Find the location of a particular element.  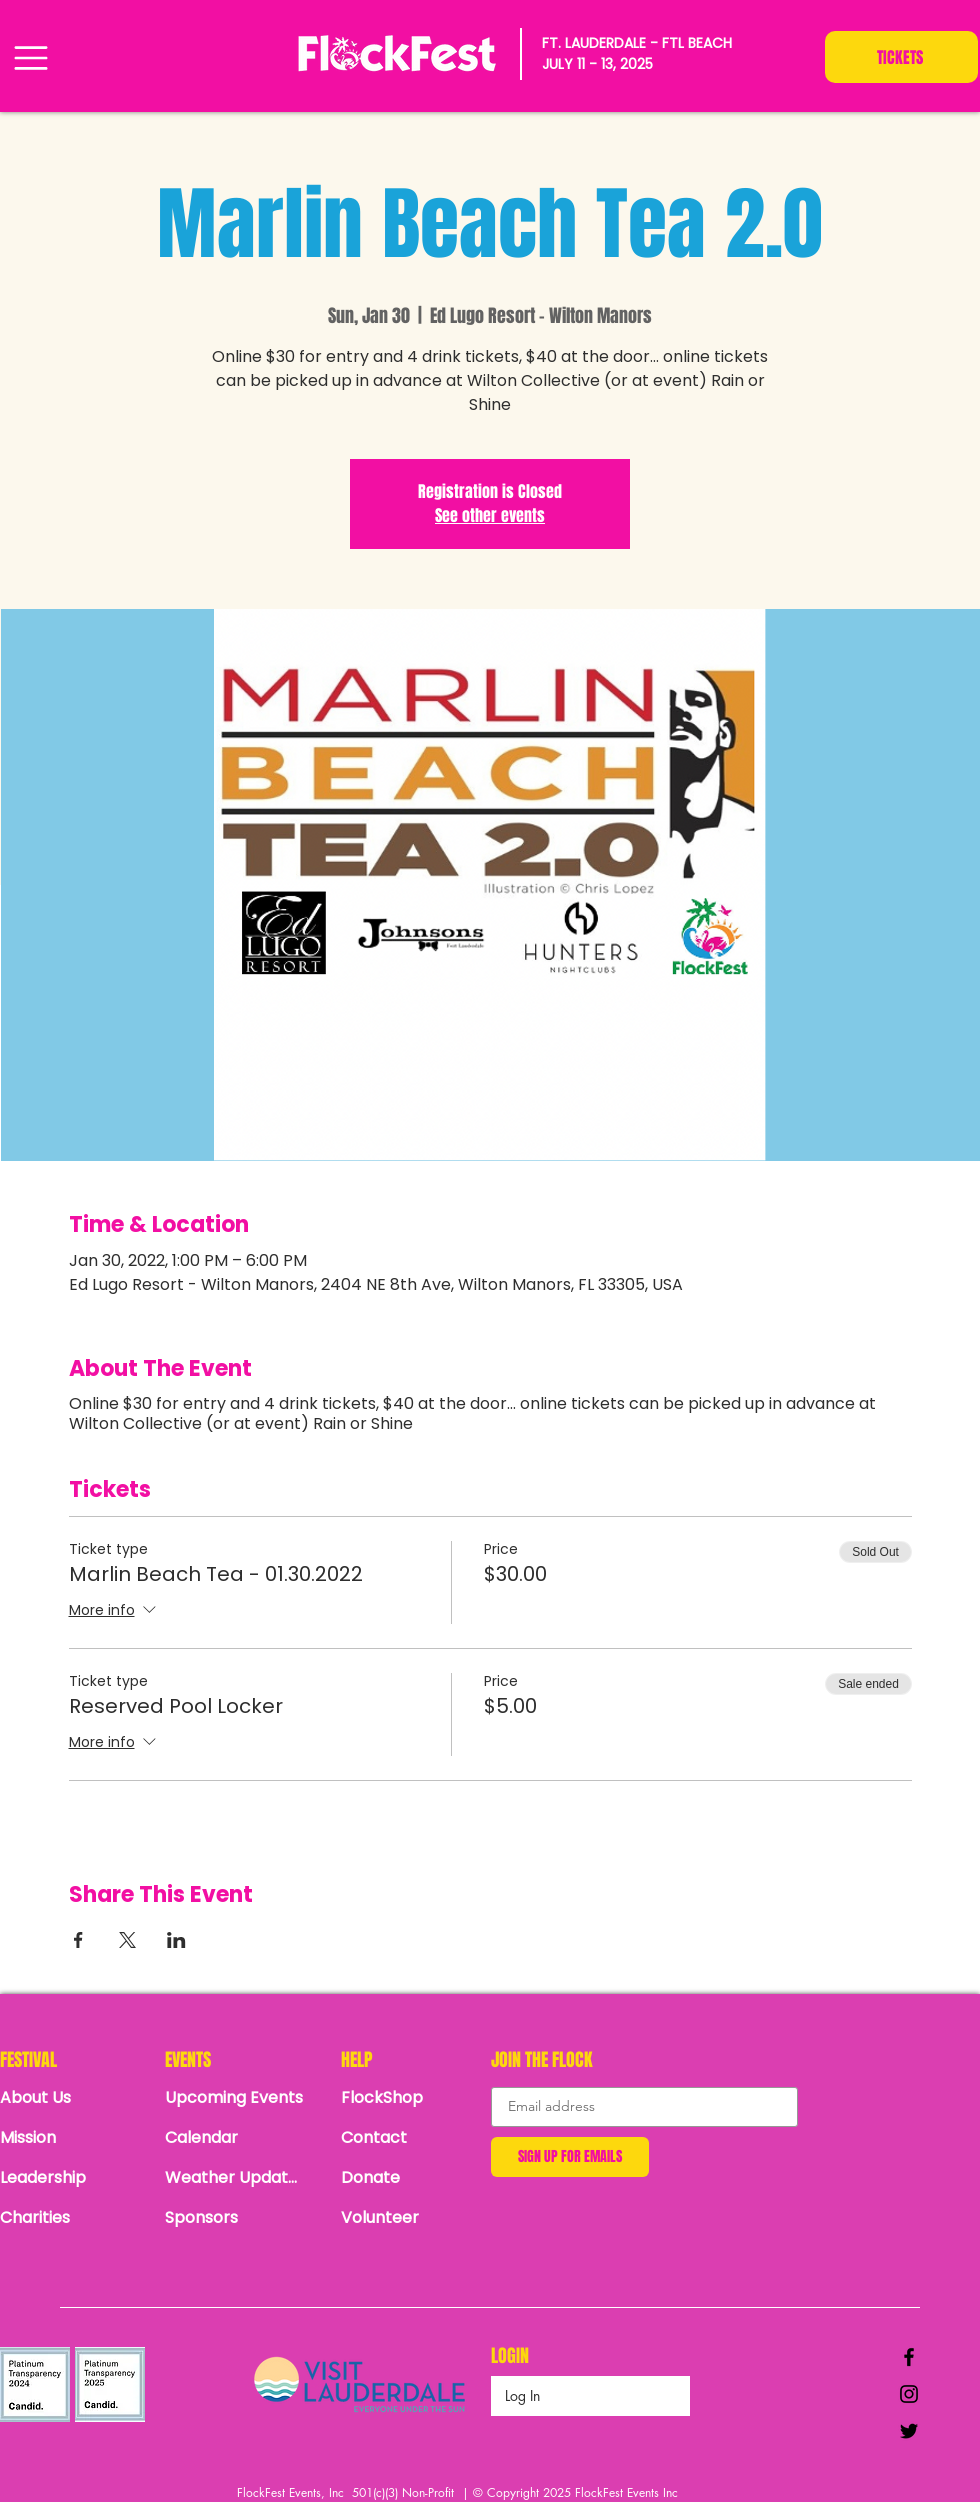

[TICKETS] is located at coordinates (901, 57).